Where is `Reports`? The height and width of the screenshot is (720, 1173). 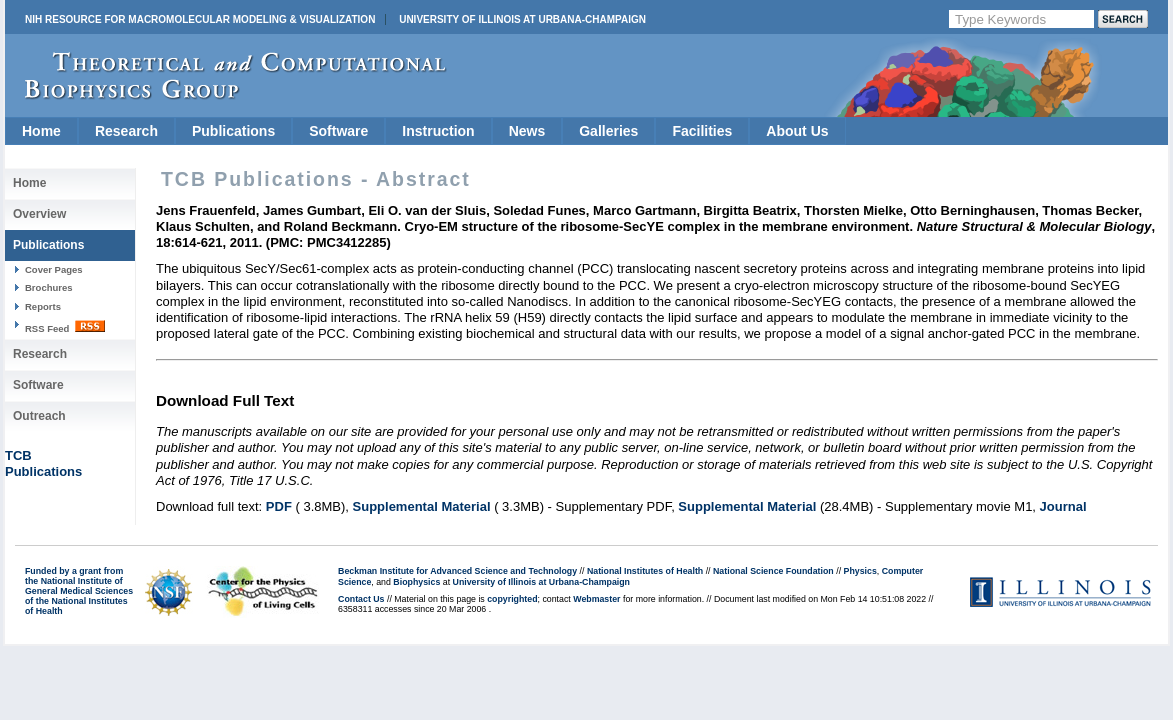 Reports is located at coordinates (43, 306).